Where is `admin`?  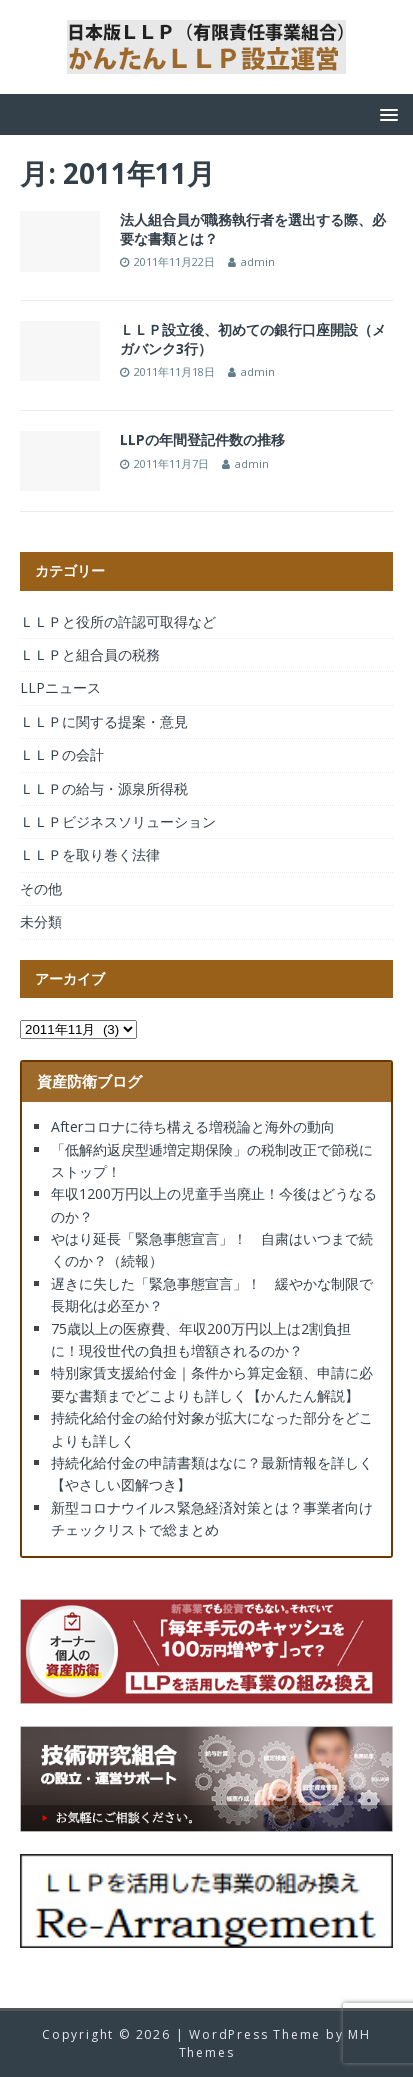 admin is located at coordinates (258, 261).